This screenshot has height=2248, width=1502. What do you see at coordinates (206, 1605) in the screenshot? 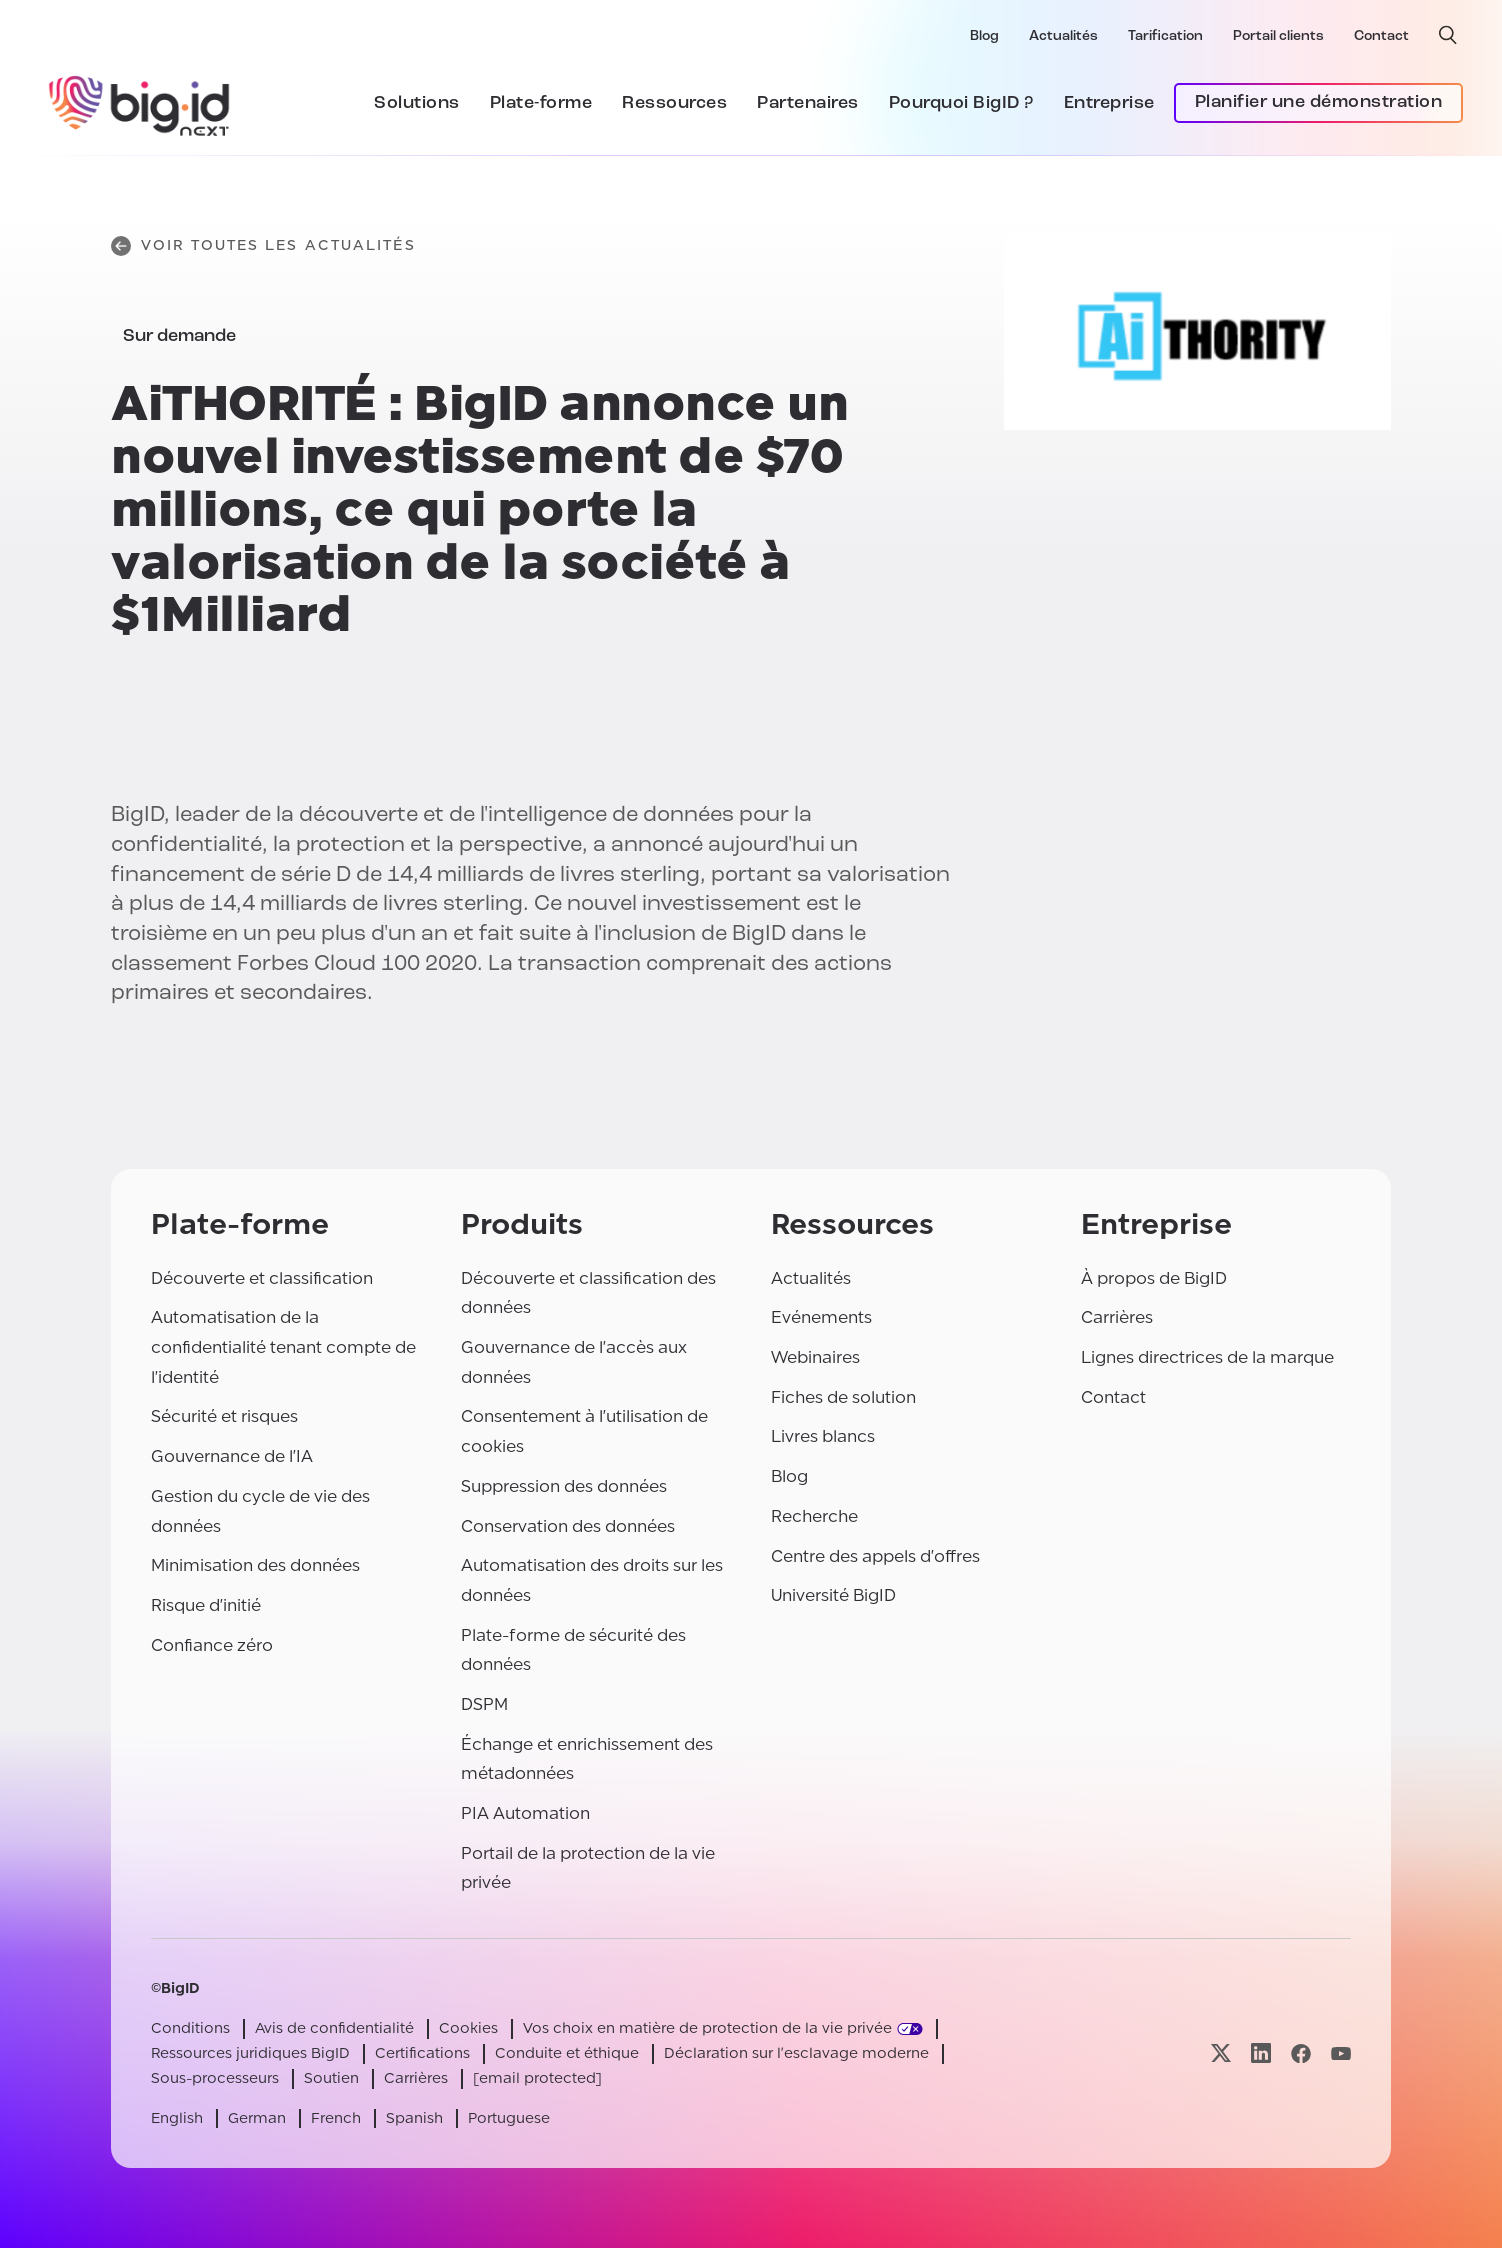
I see `Risque d'initié` at bounding box center [206, 1605].